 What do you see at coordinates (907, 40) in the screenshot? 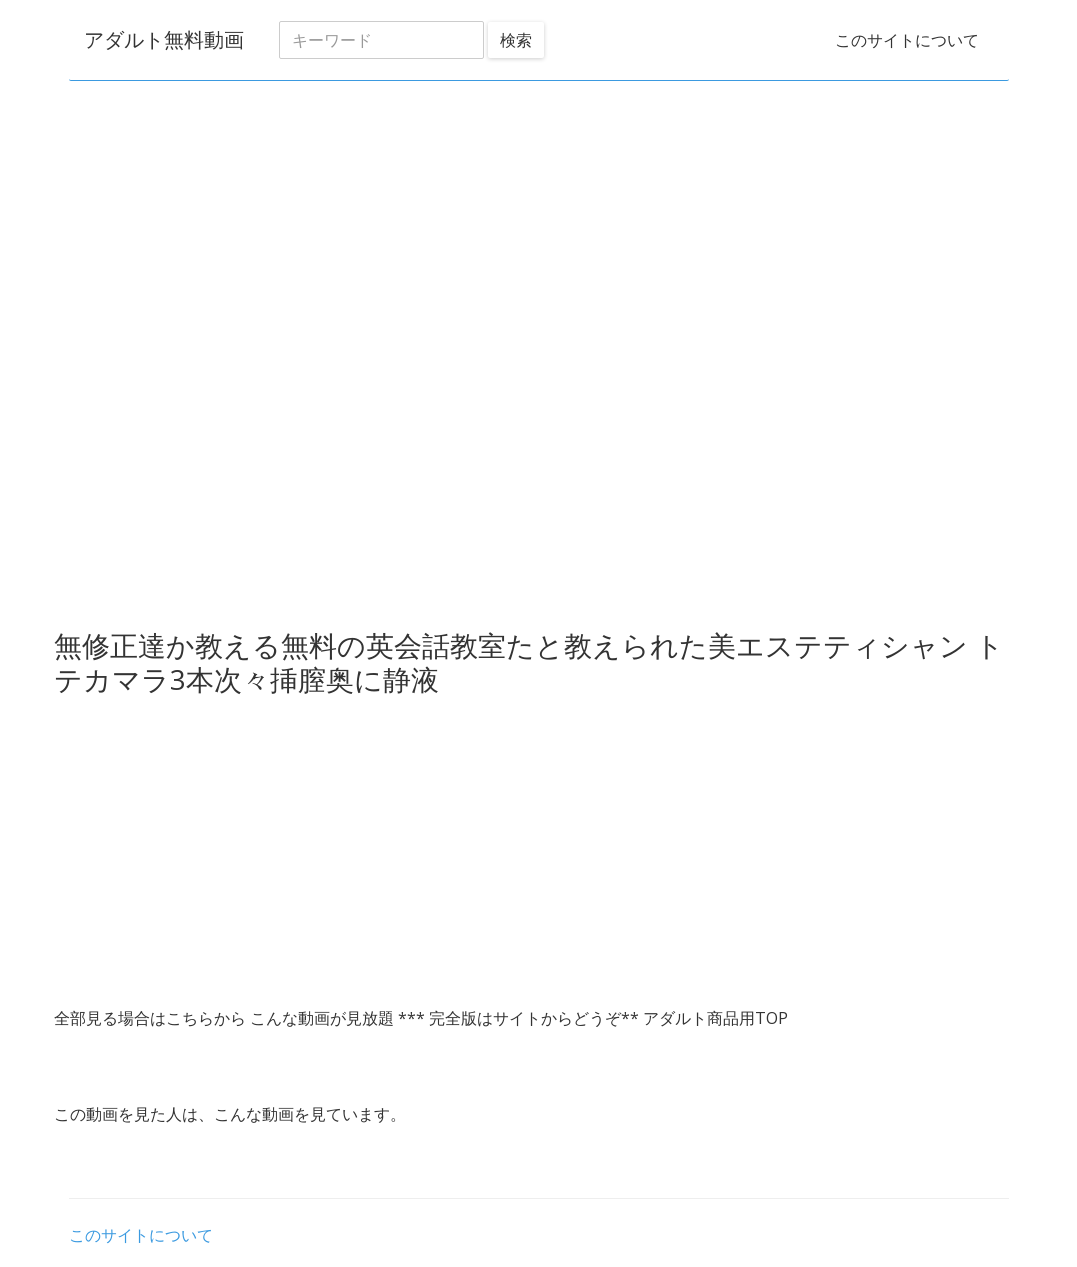
I see `このサイトについて` at bounding box center [907, 40].